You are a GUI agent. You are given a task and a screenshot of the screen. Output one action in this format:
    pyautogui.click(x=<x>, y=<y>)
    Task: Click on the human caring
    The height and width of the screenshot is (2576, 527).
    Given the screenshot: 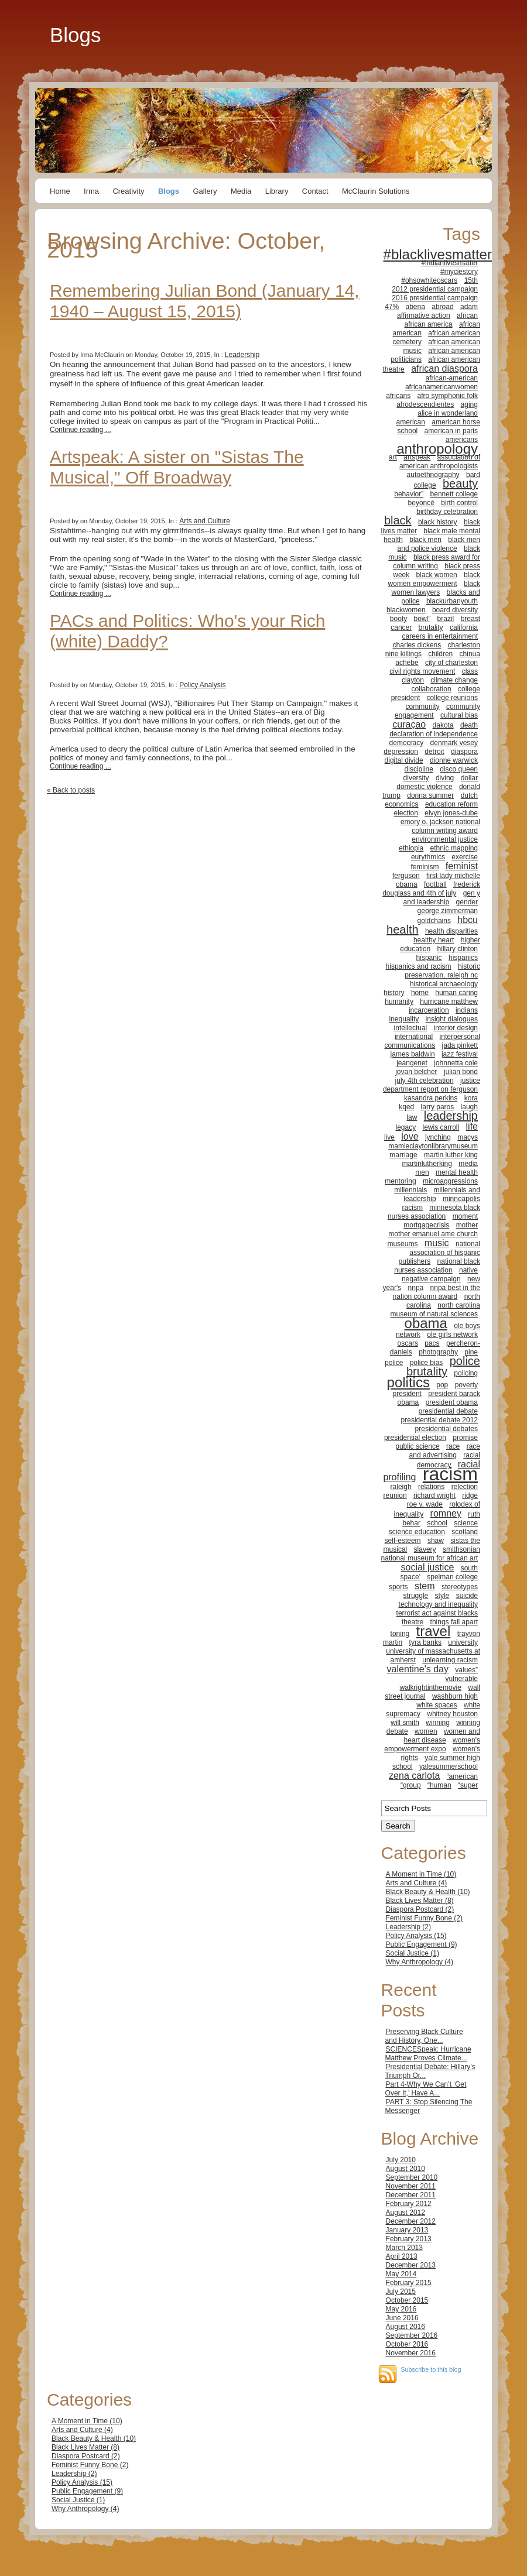 What is the action you would take?
    pyautogui.click(x=456, y=993)
    